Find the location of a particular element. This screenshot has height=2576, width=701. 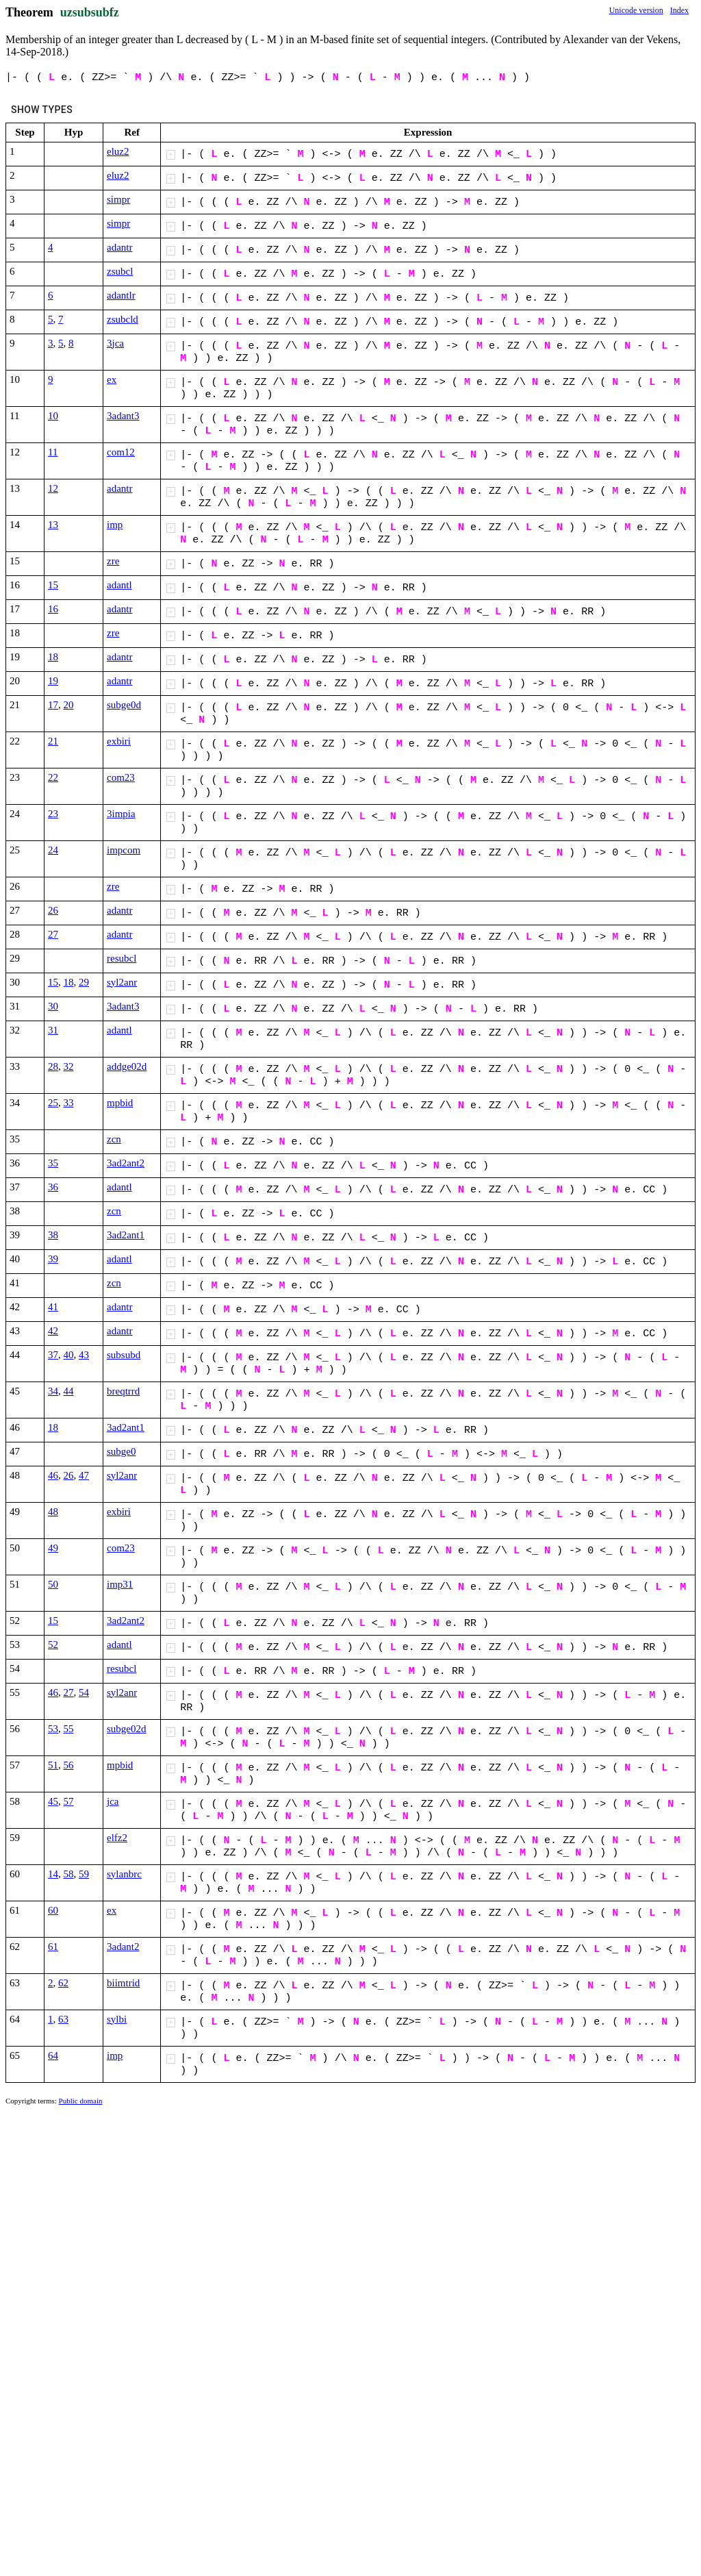

37 is located at coordinates (53, 1354).